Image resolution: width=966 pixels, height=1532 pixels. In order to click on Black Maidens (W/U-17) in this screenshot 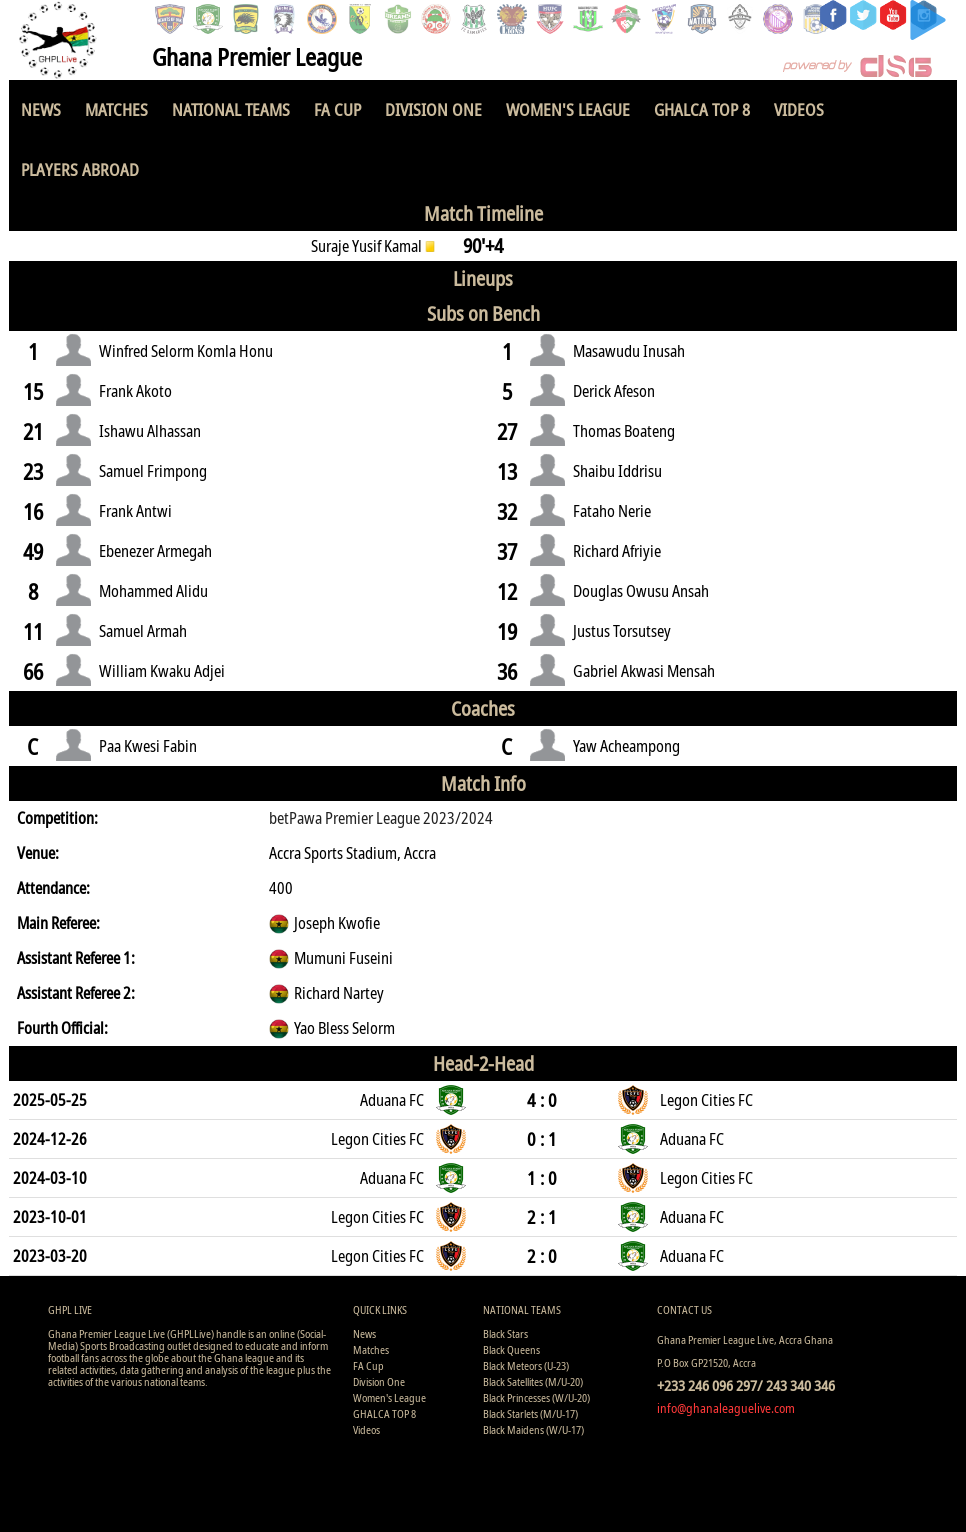, I will do `click(533, 1429)`.